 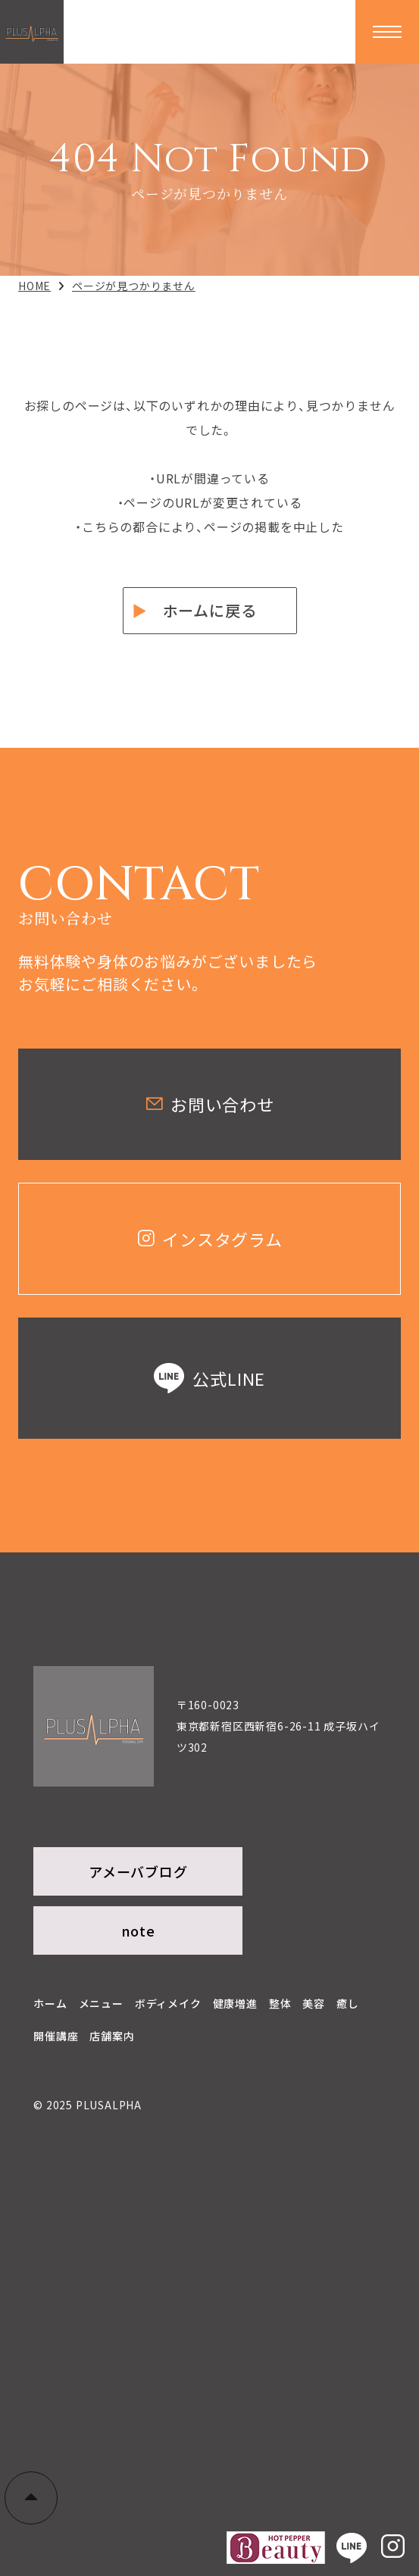 What do you see at coordinates (34, 285) in the screenshot?
I see `HOME` at bounding box center [34, 285].